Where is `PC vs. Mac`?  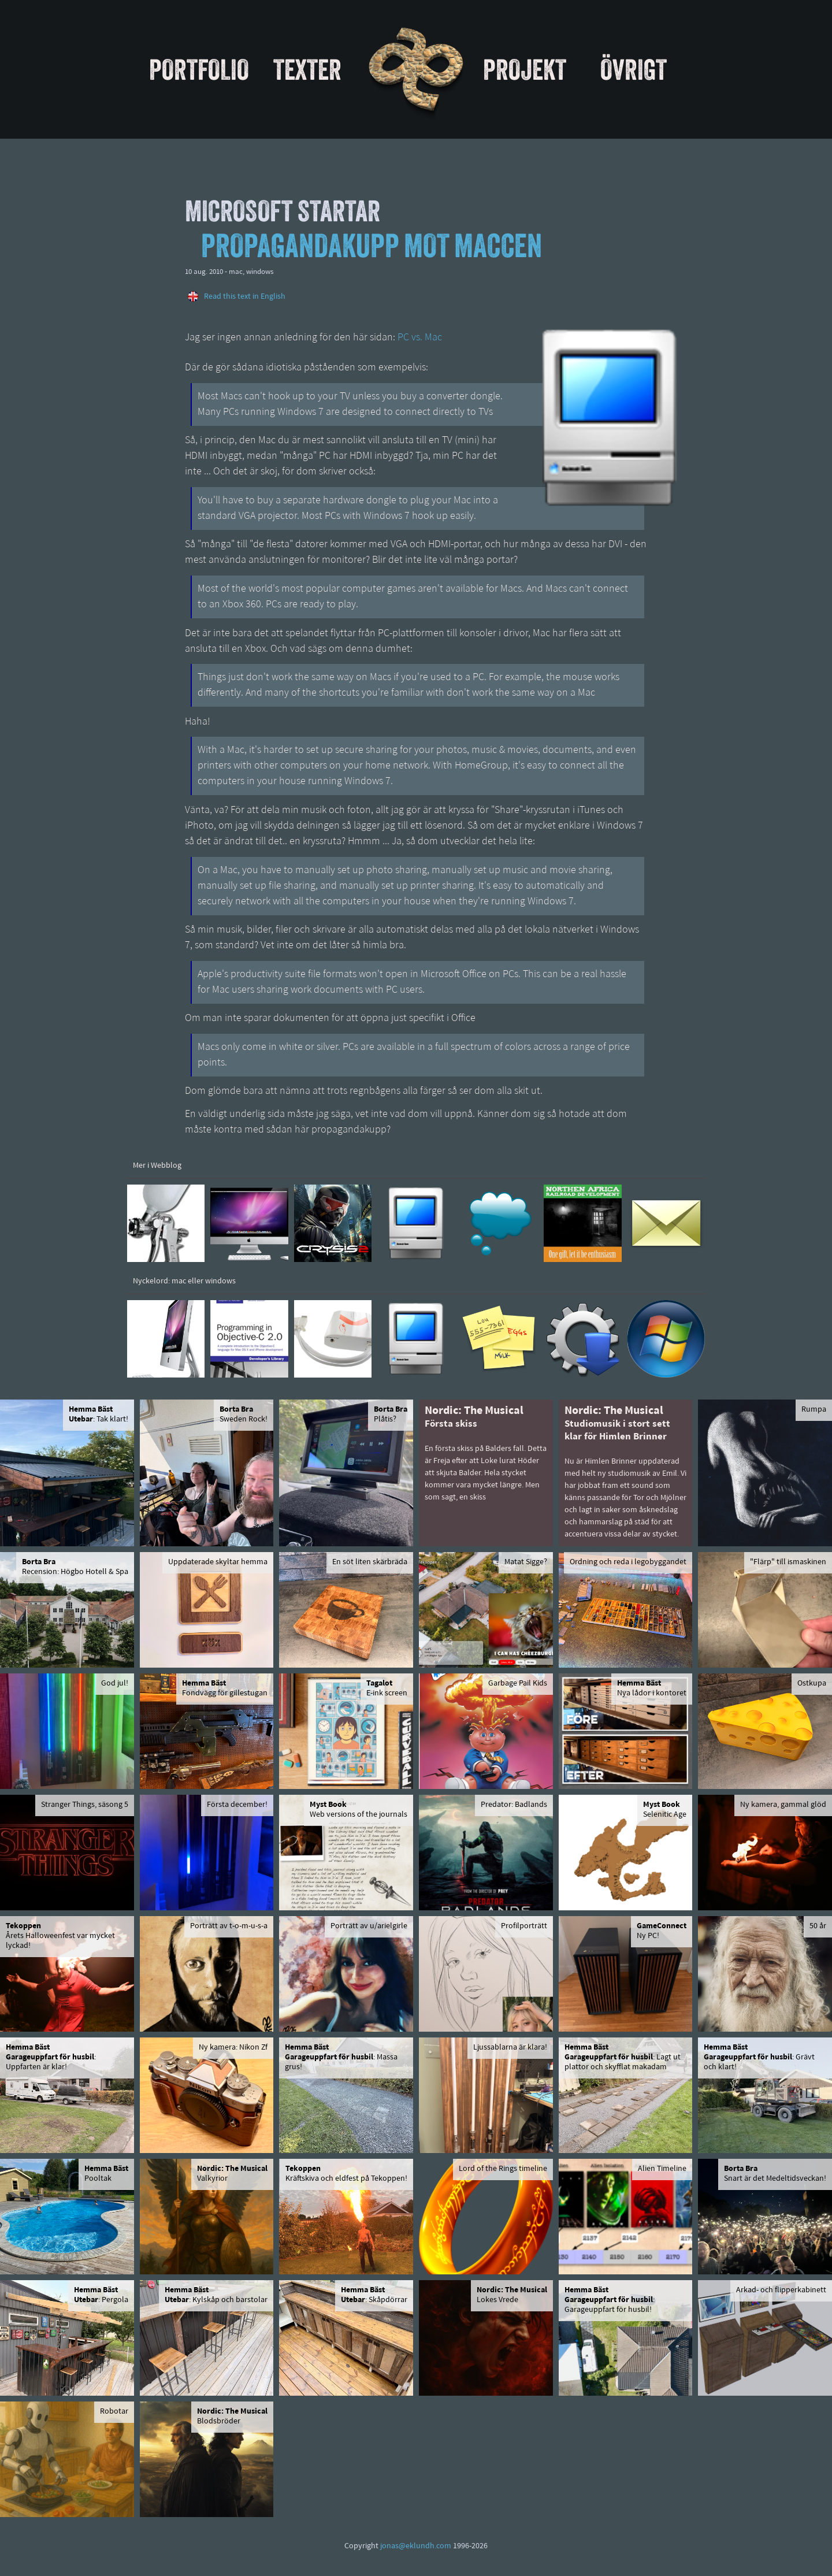
PC vs. Mac is located at coordinates (420, 337).